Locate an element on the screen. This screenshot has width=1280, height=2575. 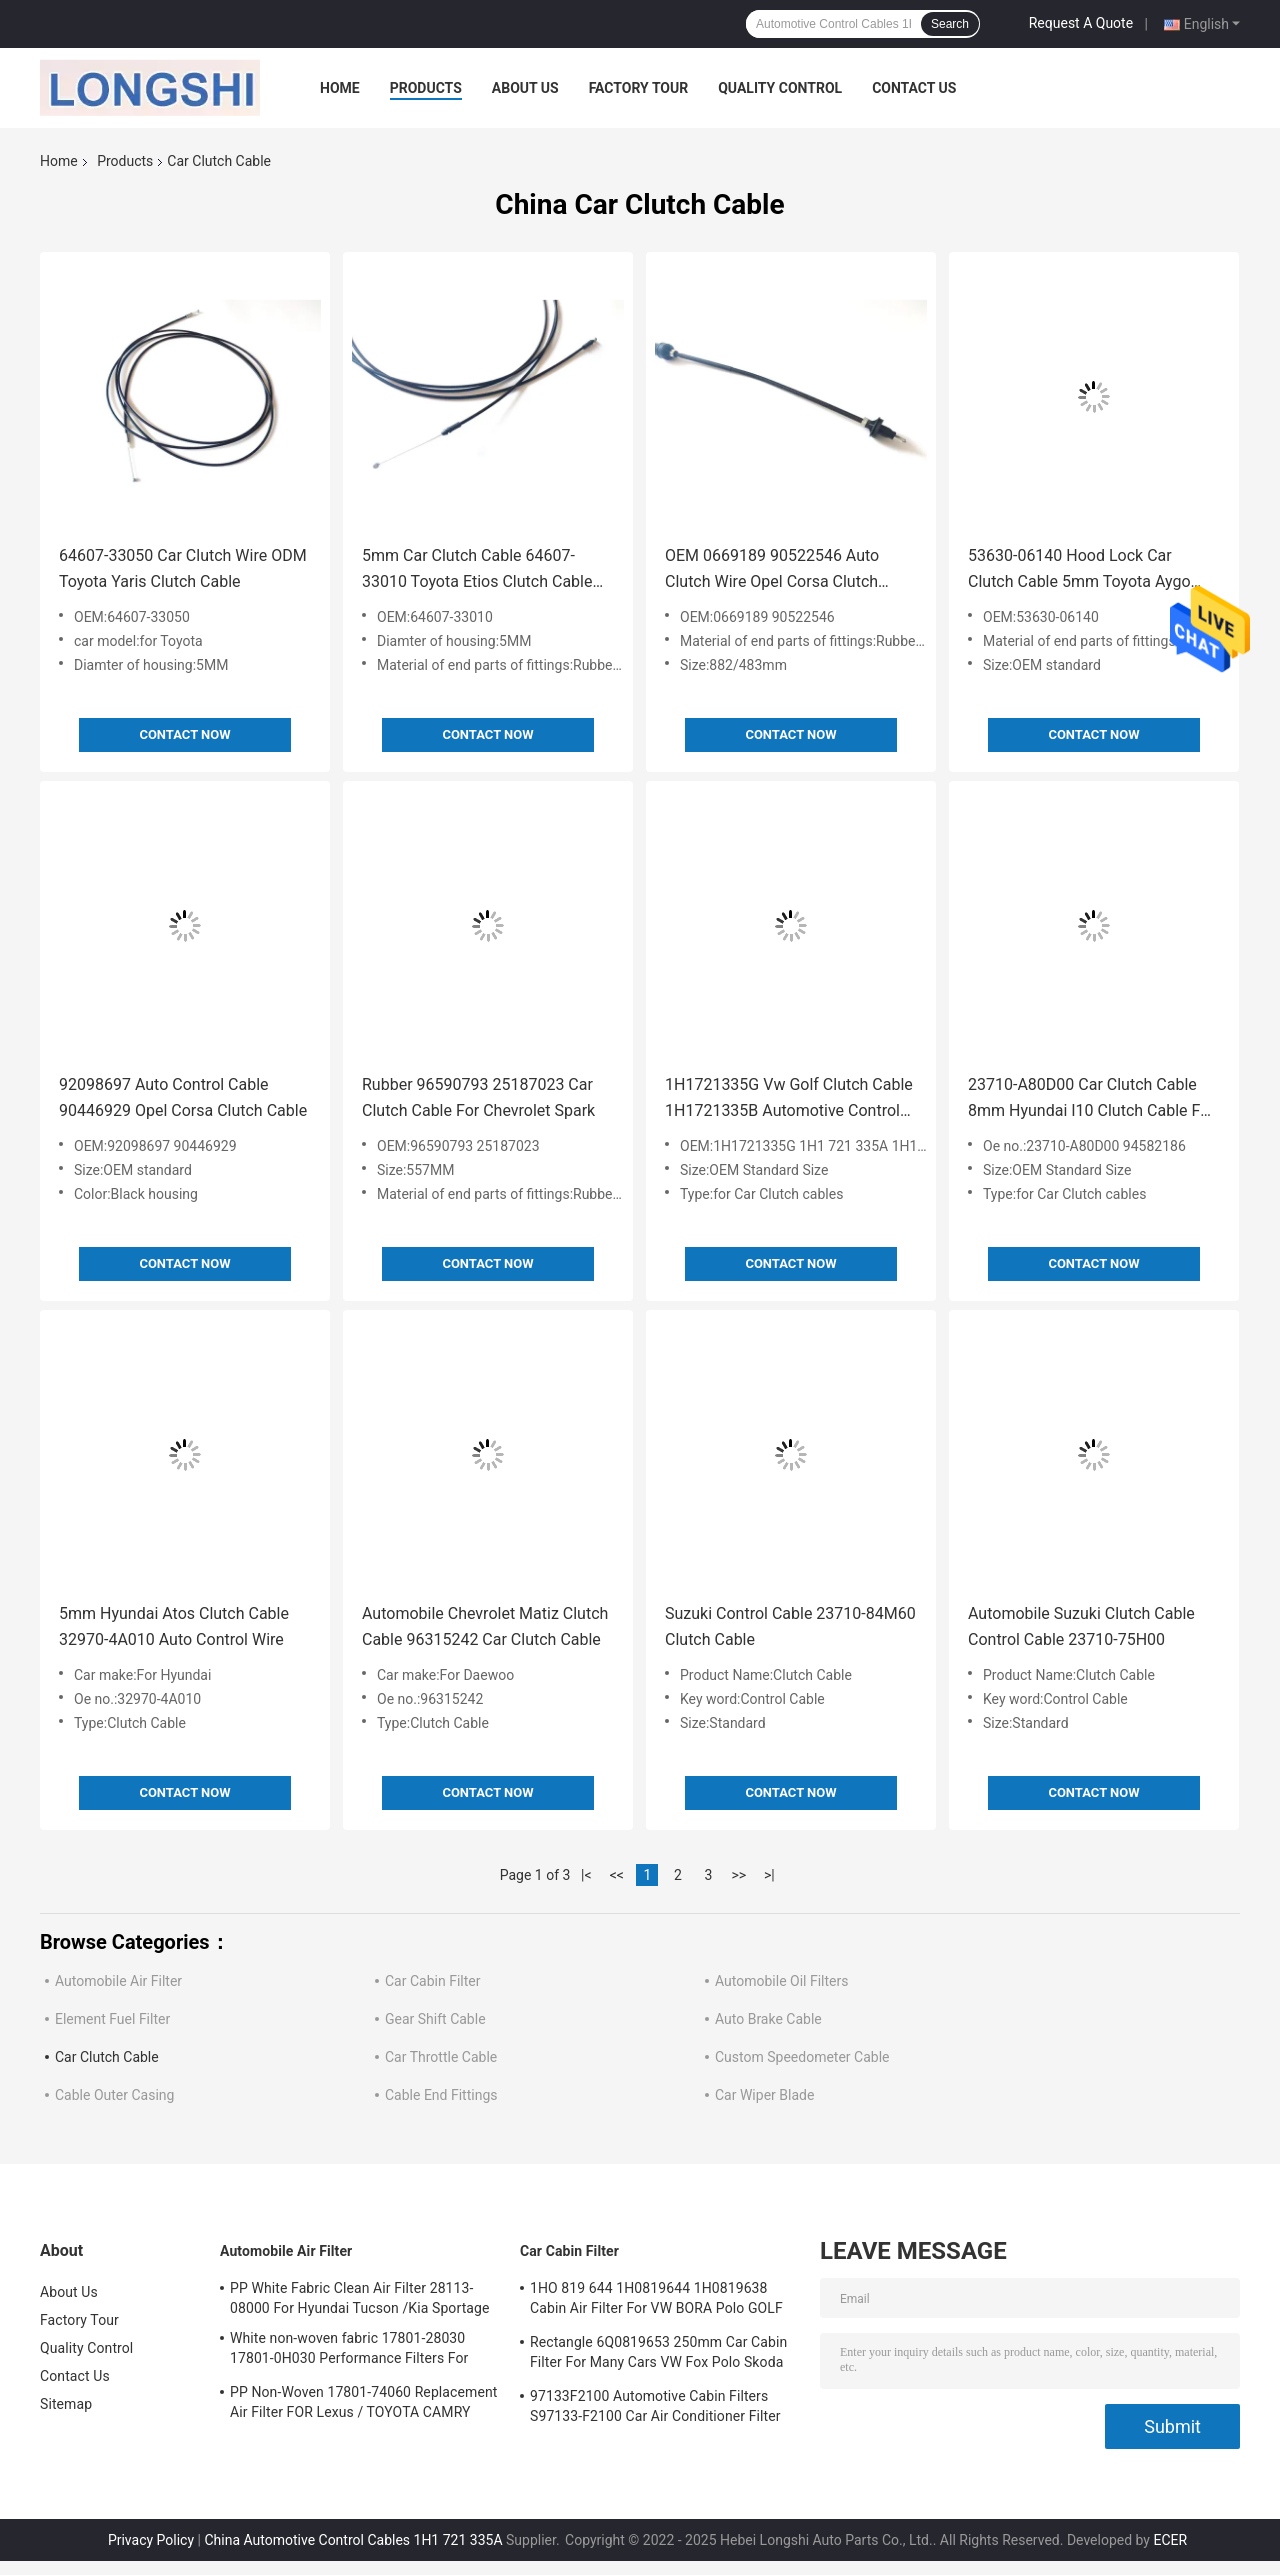
5mm Hyundai Atos Clutch Cable 32970-4A010 Auto Control Wire is located at coordinates (174, 1626).